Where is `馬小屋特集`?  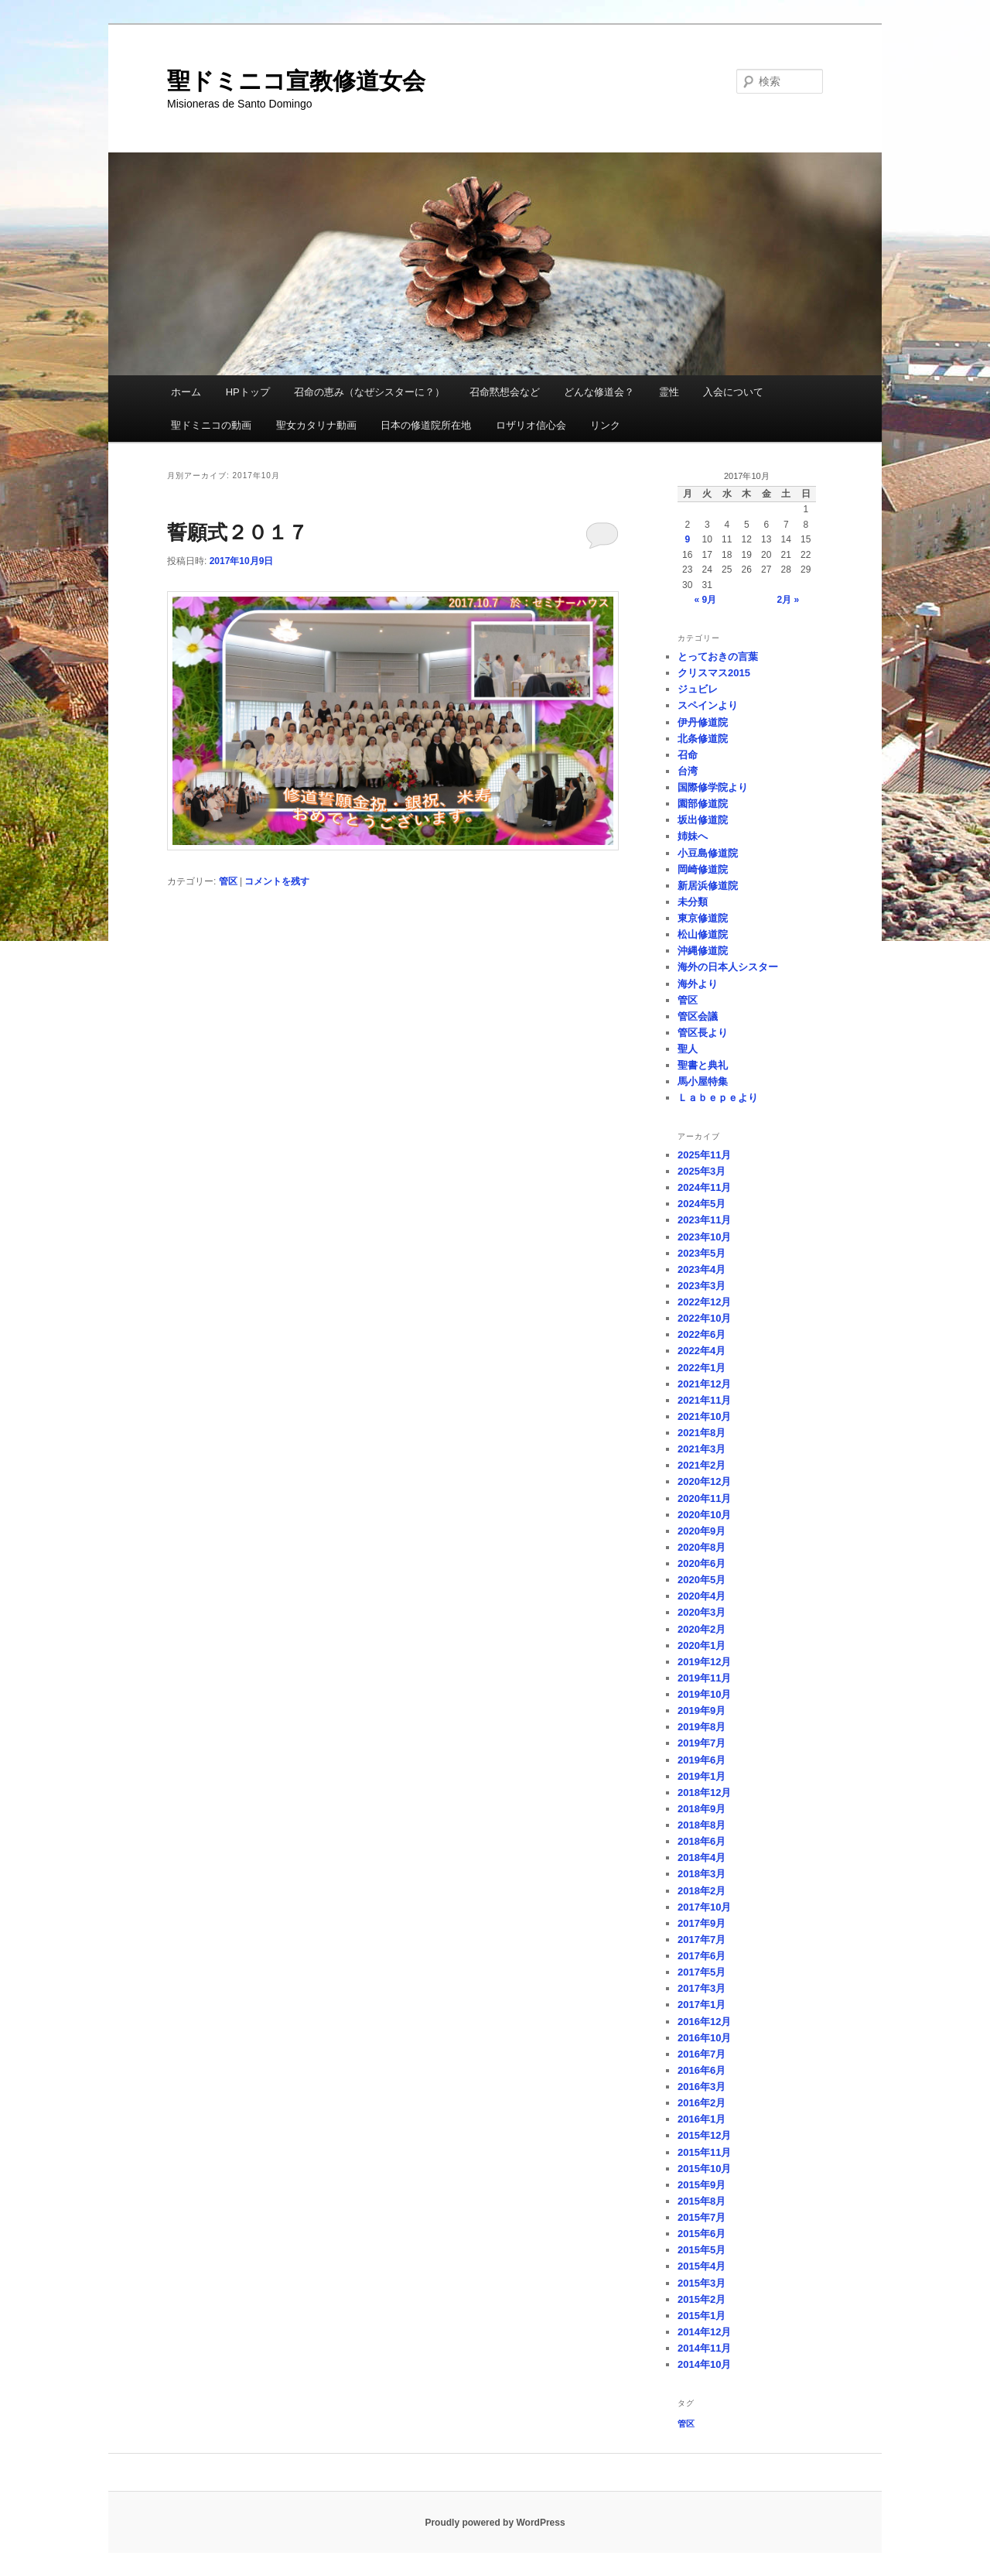
馬小屋特集 is located at coordinates (703, 1081).